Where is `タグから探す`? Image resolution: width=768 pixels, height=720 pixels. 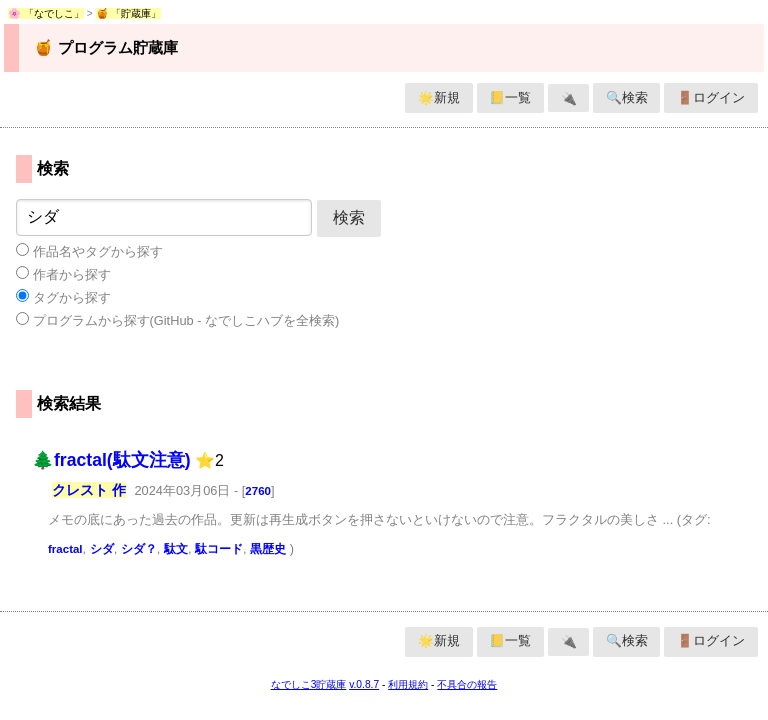
タグから探す is located at coordinates (63, 297).